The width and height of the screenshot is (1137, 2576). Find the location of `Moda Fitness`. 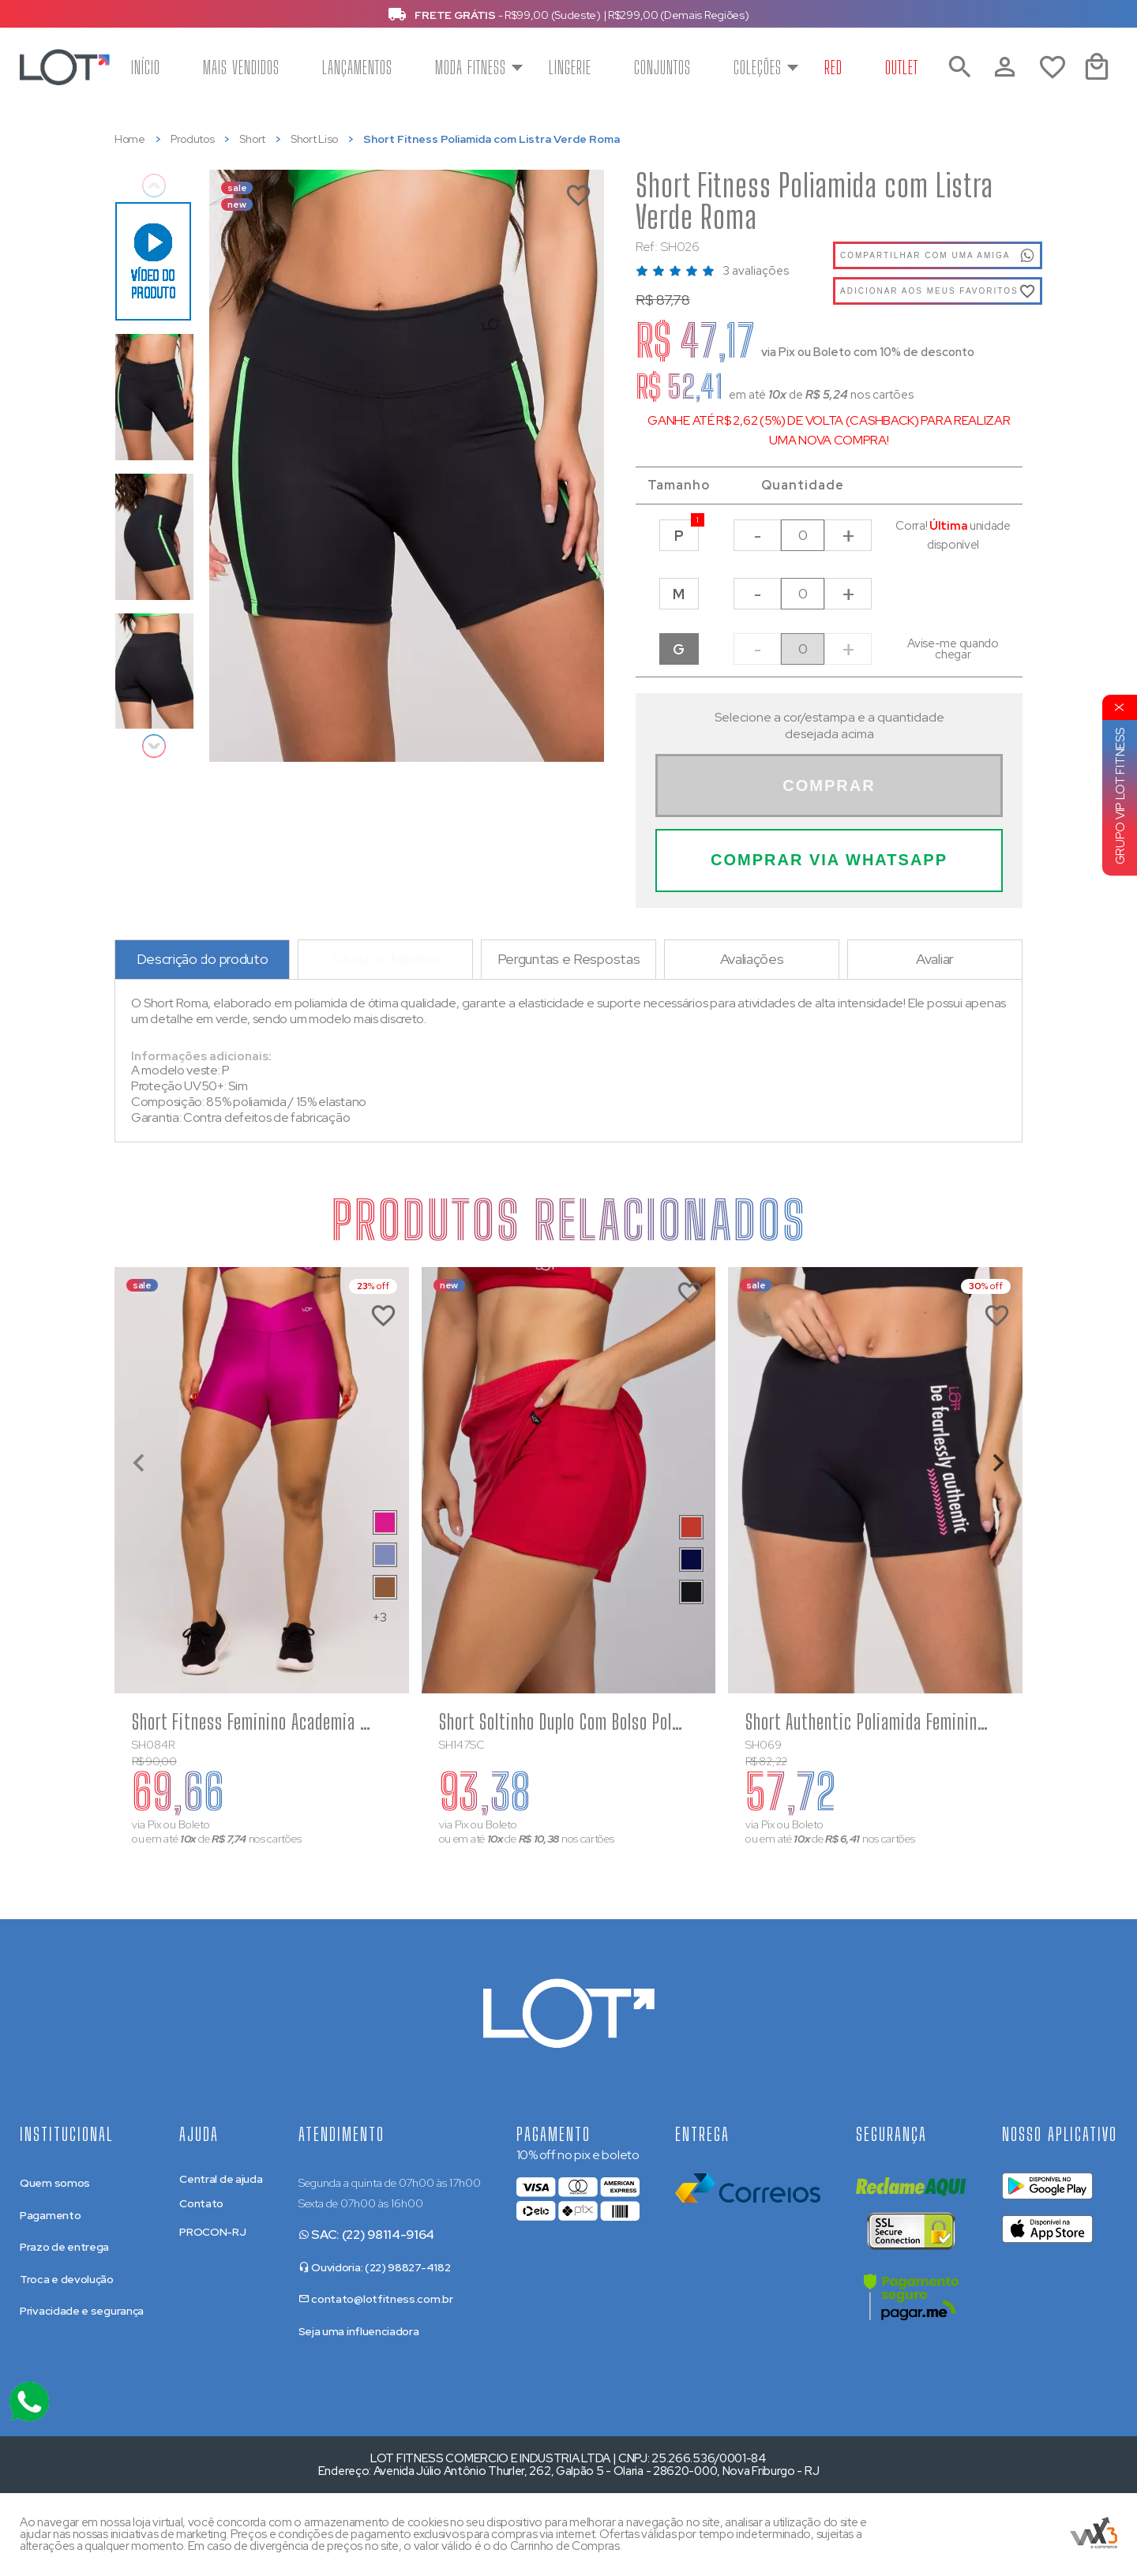

Moda Fitness is located at coordinates (470, 67).